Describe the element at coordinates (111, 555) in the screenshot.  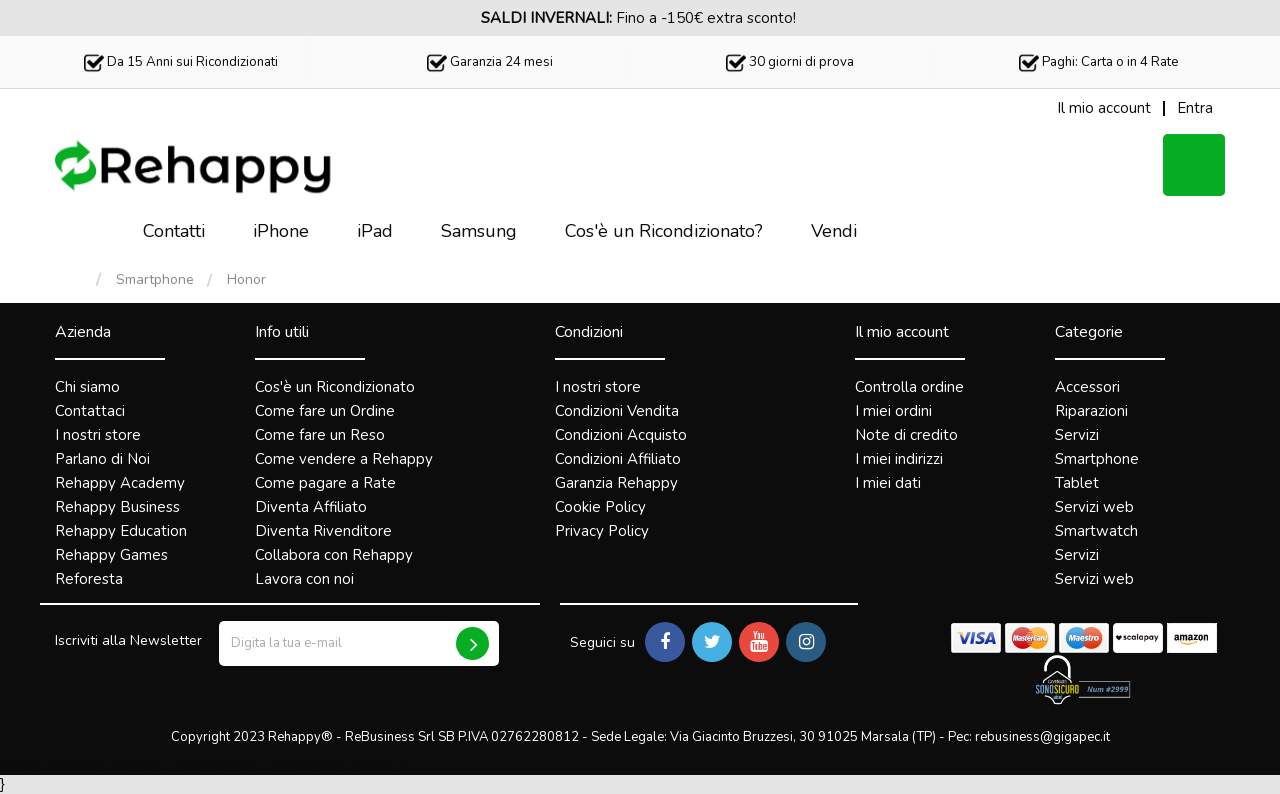
I see `Rehappy Games` at that location.